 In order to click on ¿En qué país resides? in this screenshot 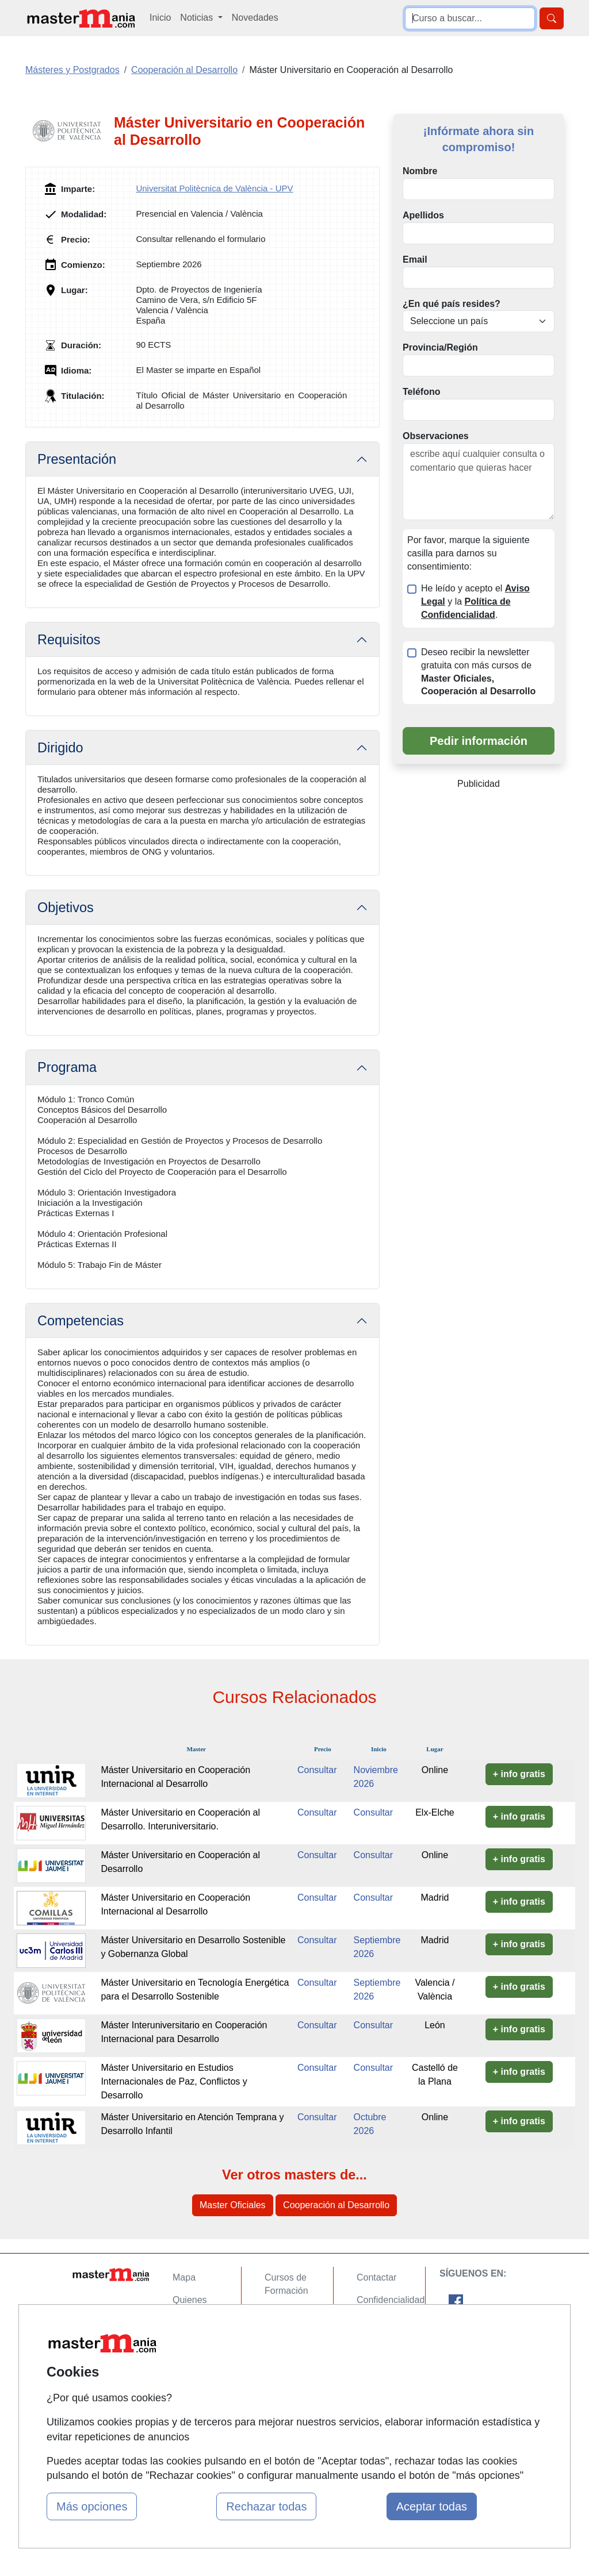, I will do `click(451, 304)`.